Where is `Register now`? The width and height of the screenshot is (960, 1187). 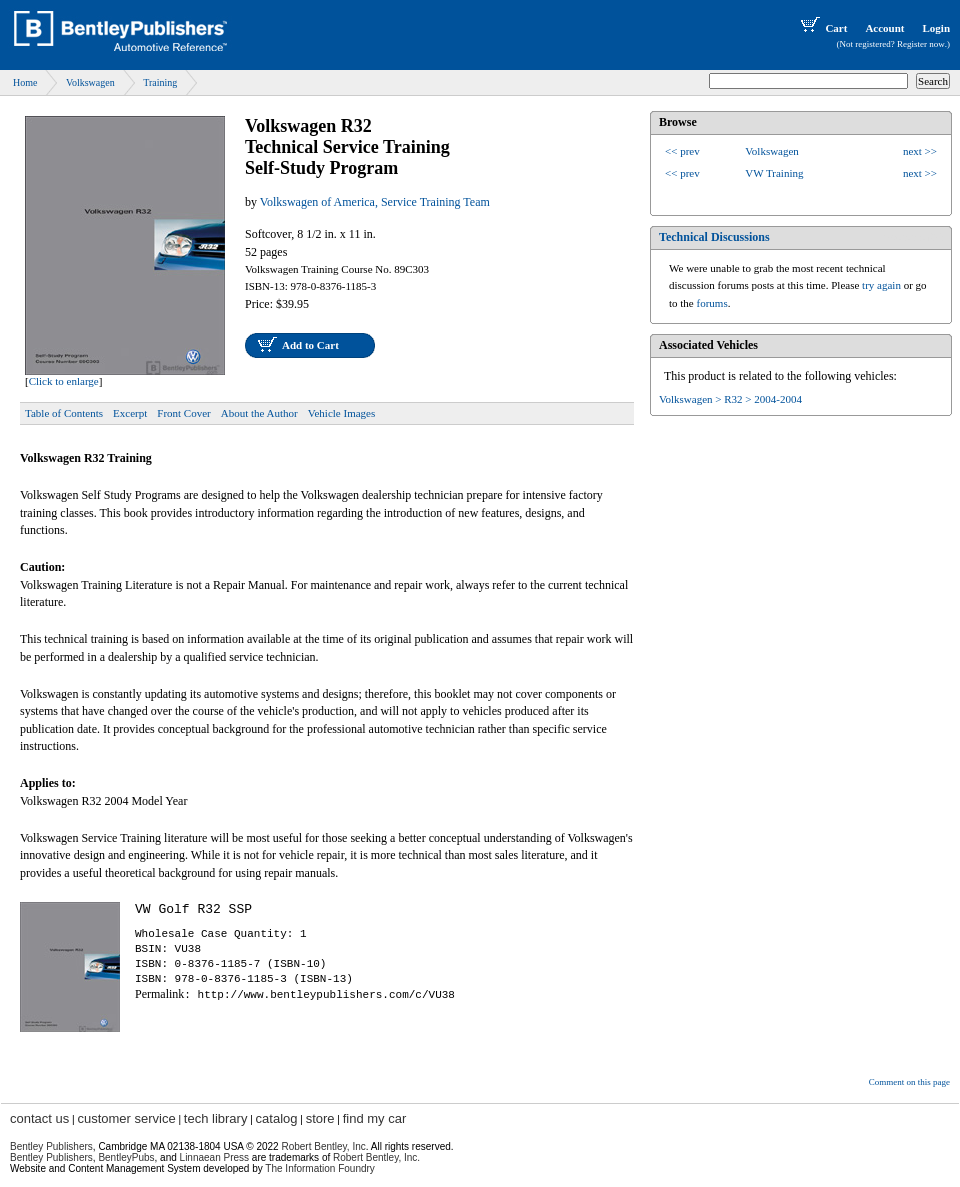
Register now is located at coordinates (921, 44).